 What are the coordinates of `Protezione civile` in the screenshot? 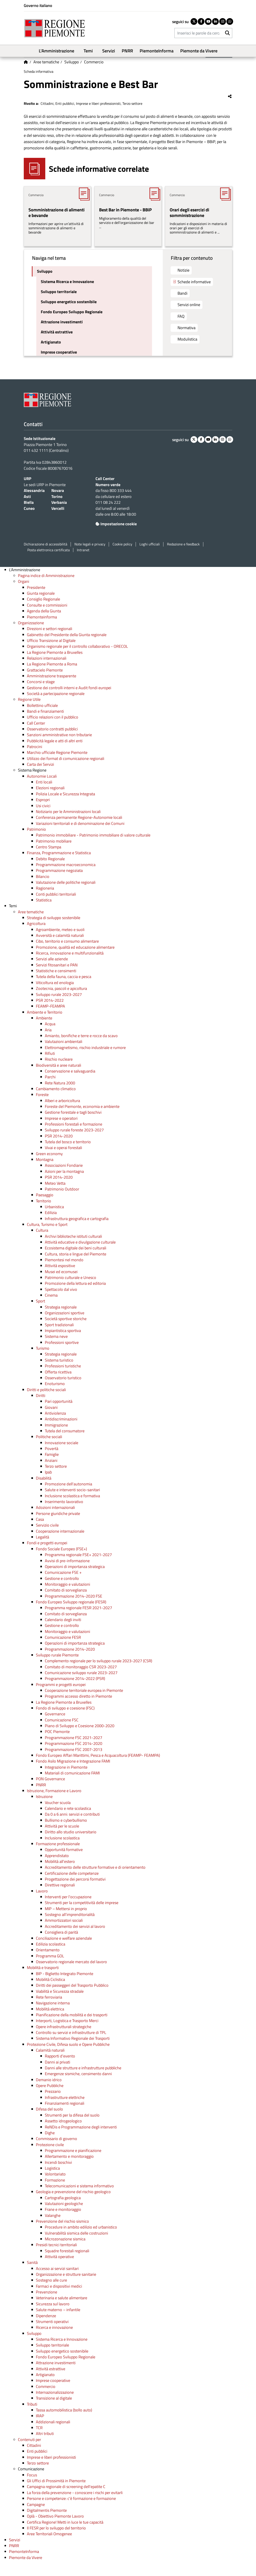 It's located at (50, 2154).